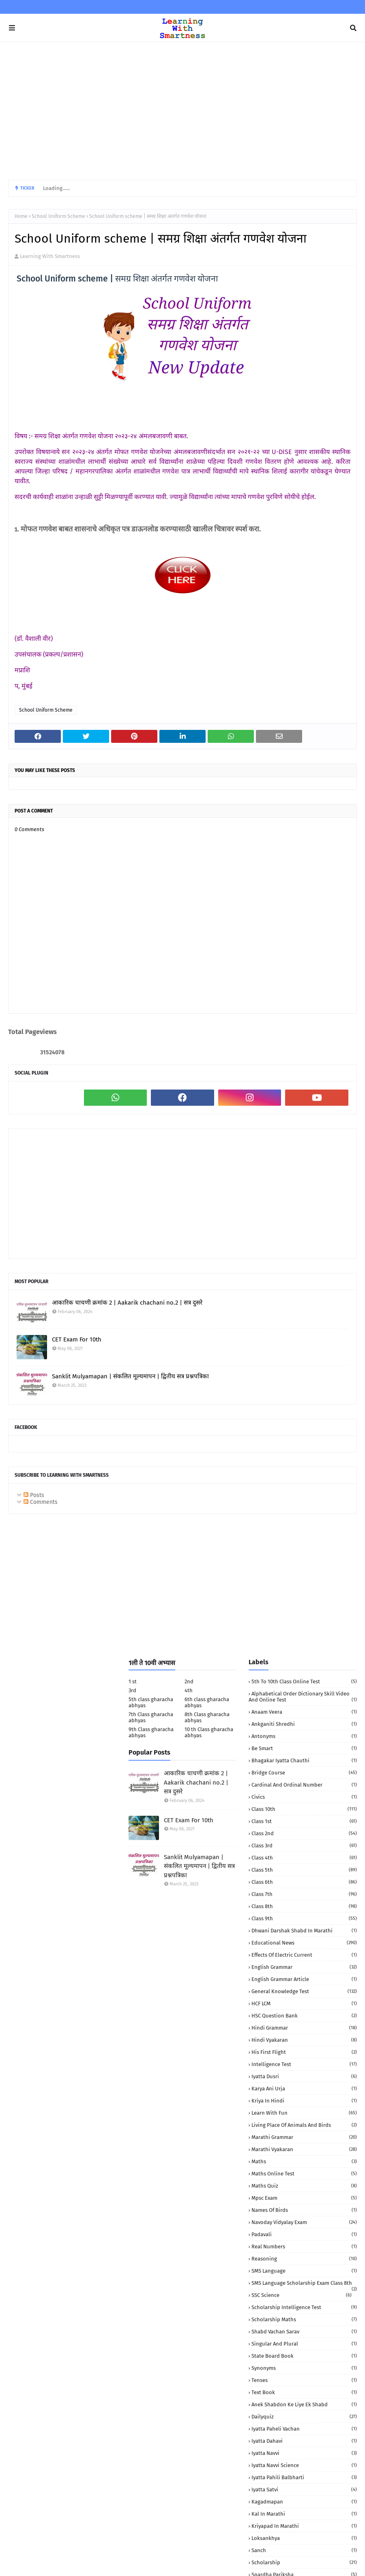 The image size is (365, 2576). Describe the element at coordinates (304, 2502) in the screenshot. I see `kagadmapan` at that location.